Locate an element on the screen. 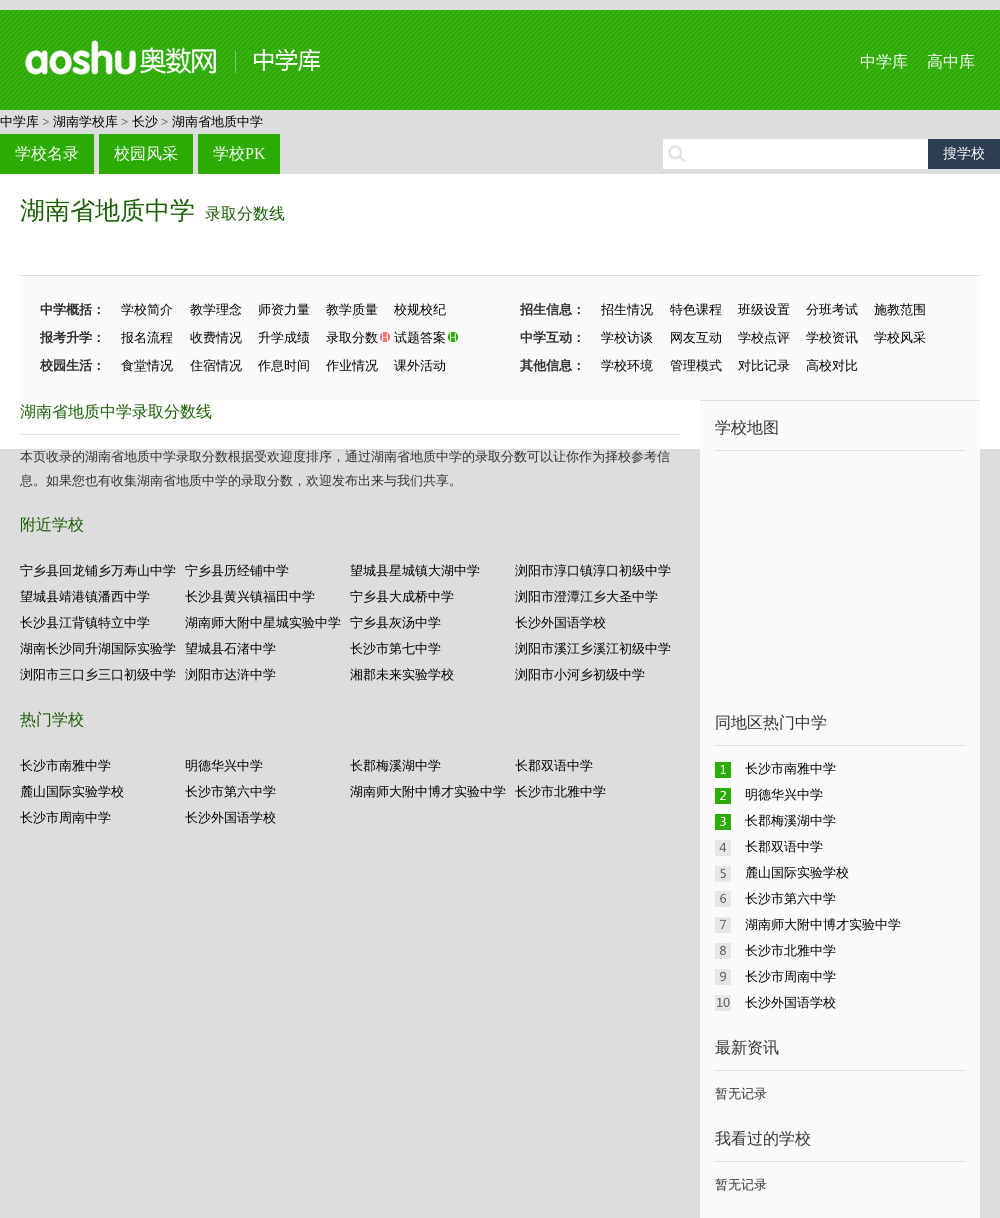 Image resolution: width=1000 pixels, height=1218 pixels. 浏阳市三口乡三口初级中学 is located at coordinates (98, 674).